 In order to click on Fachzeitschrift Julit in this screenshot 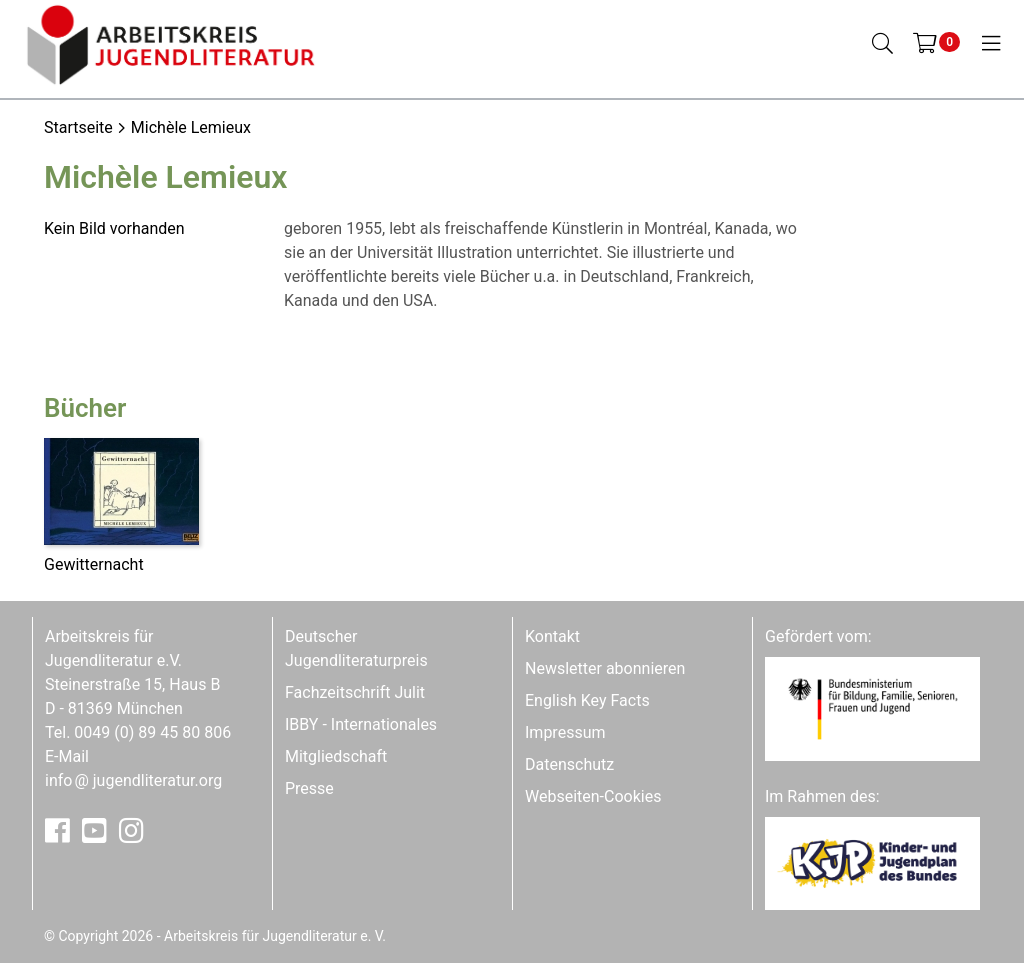, I will do `click(355, 692)`.